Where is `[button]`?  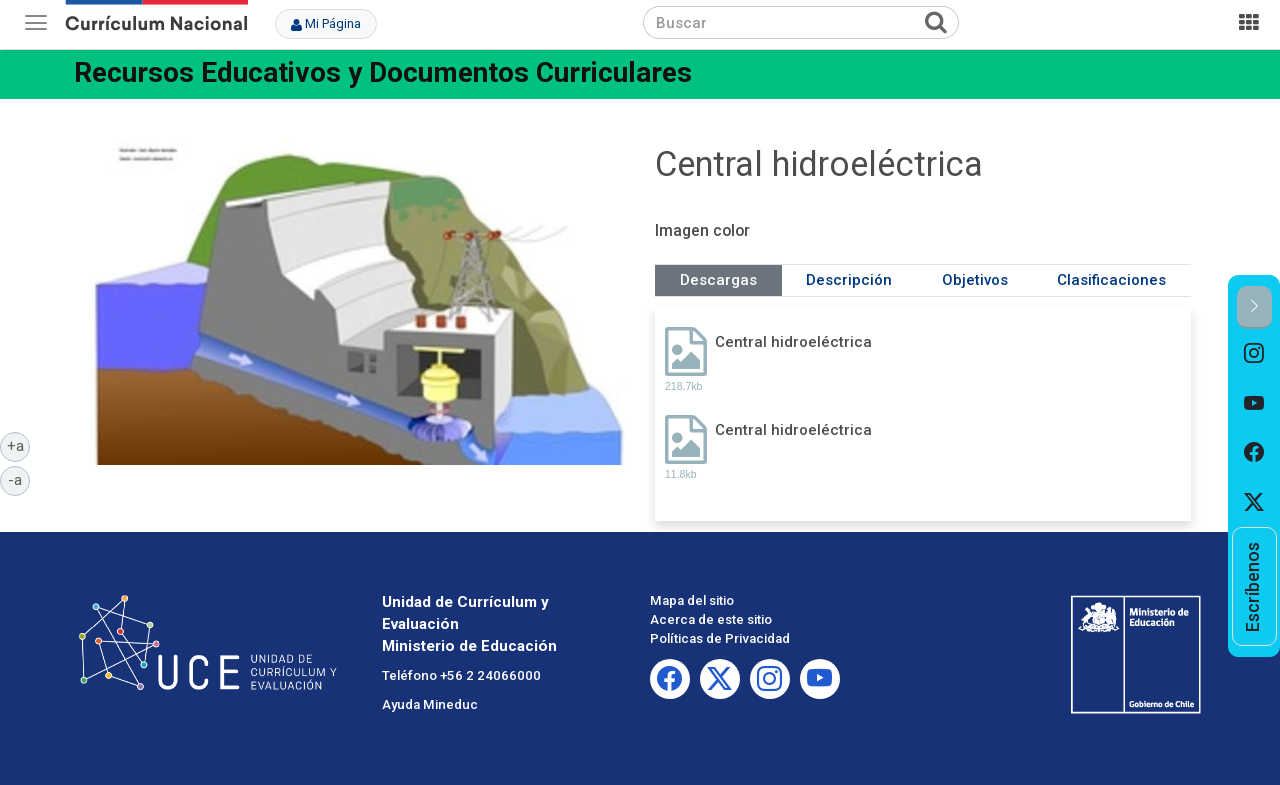 [button] is located at coordinates (1254, 307).